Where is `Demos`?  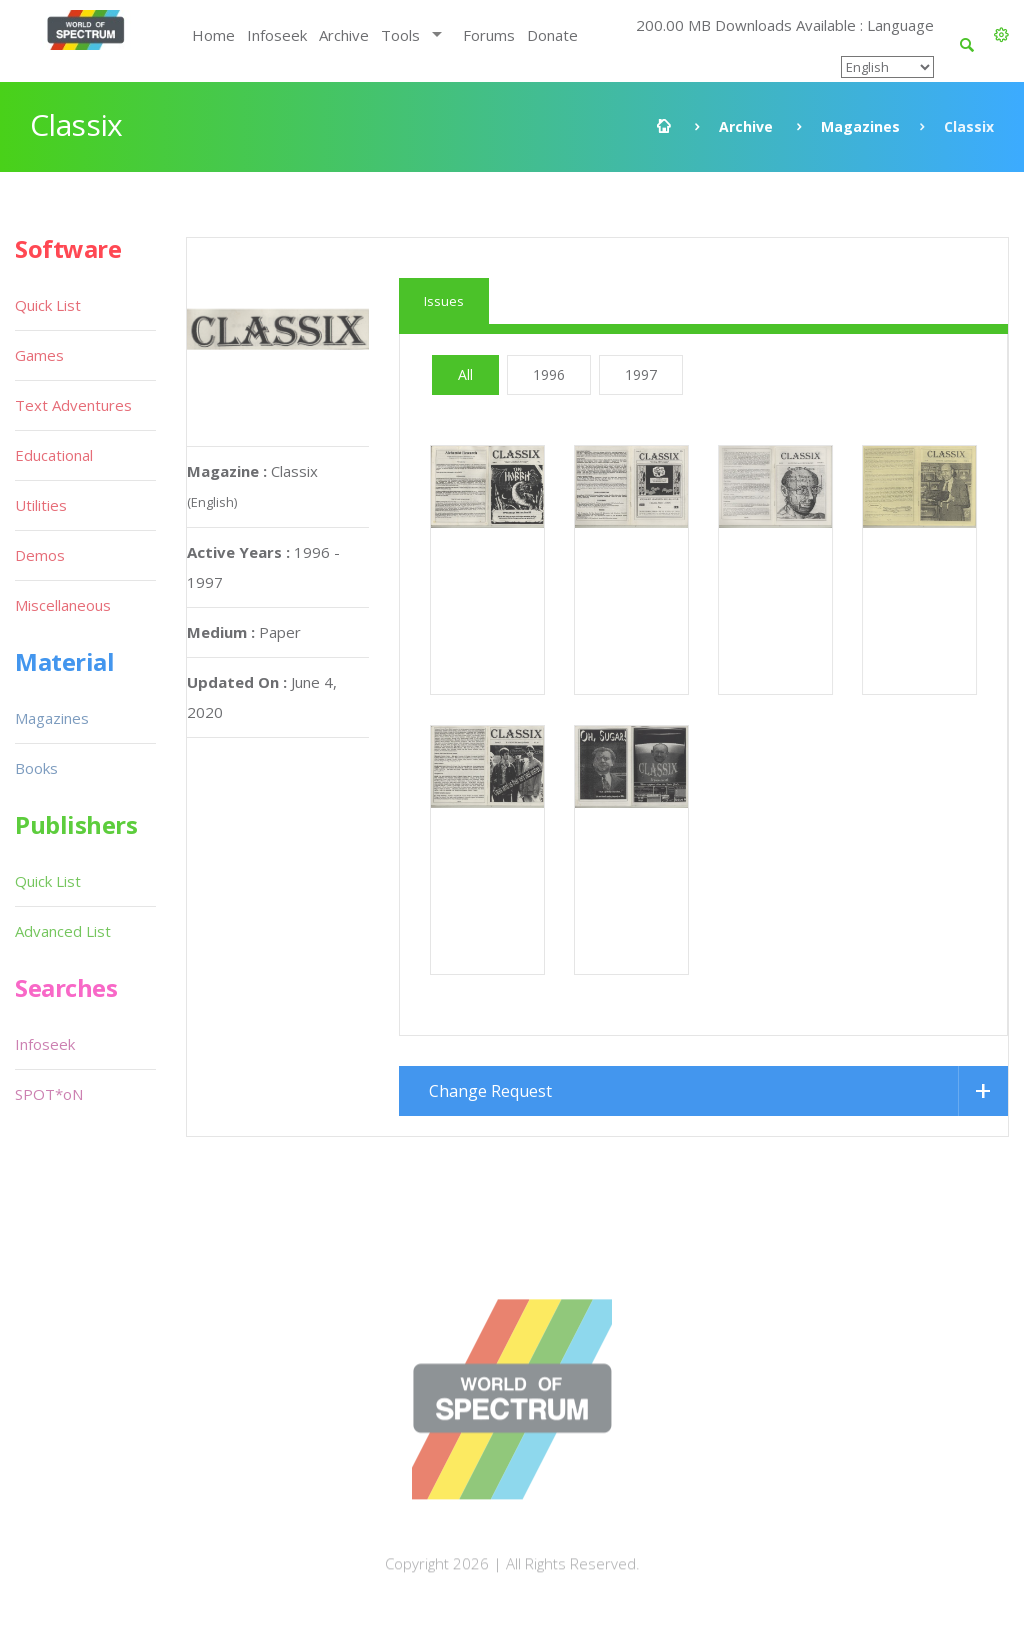
Demos is located at coordinates (40, 555).